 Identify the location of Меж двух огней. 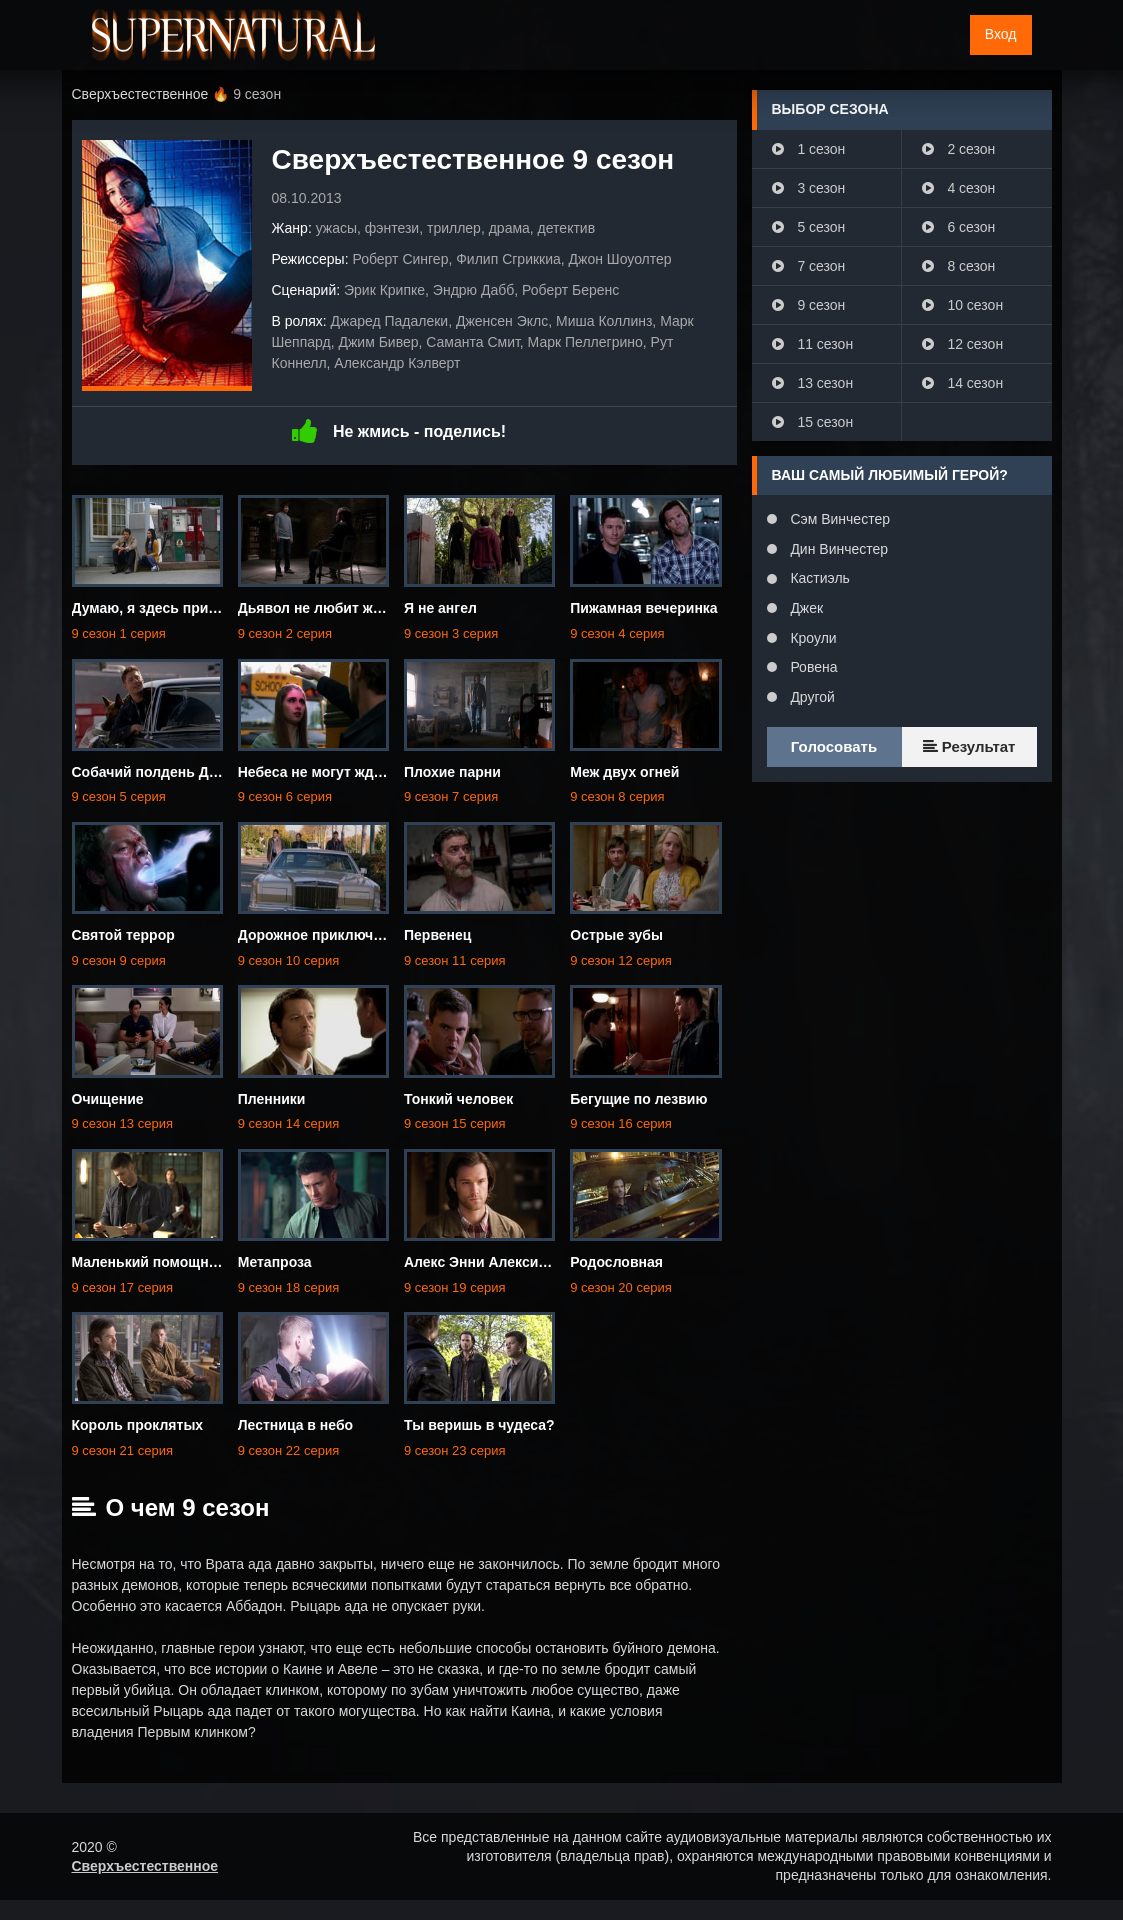
(624, 772).